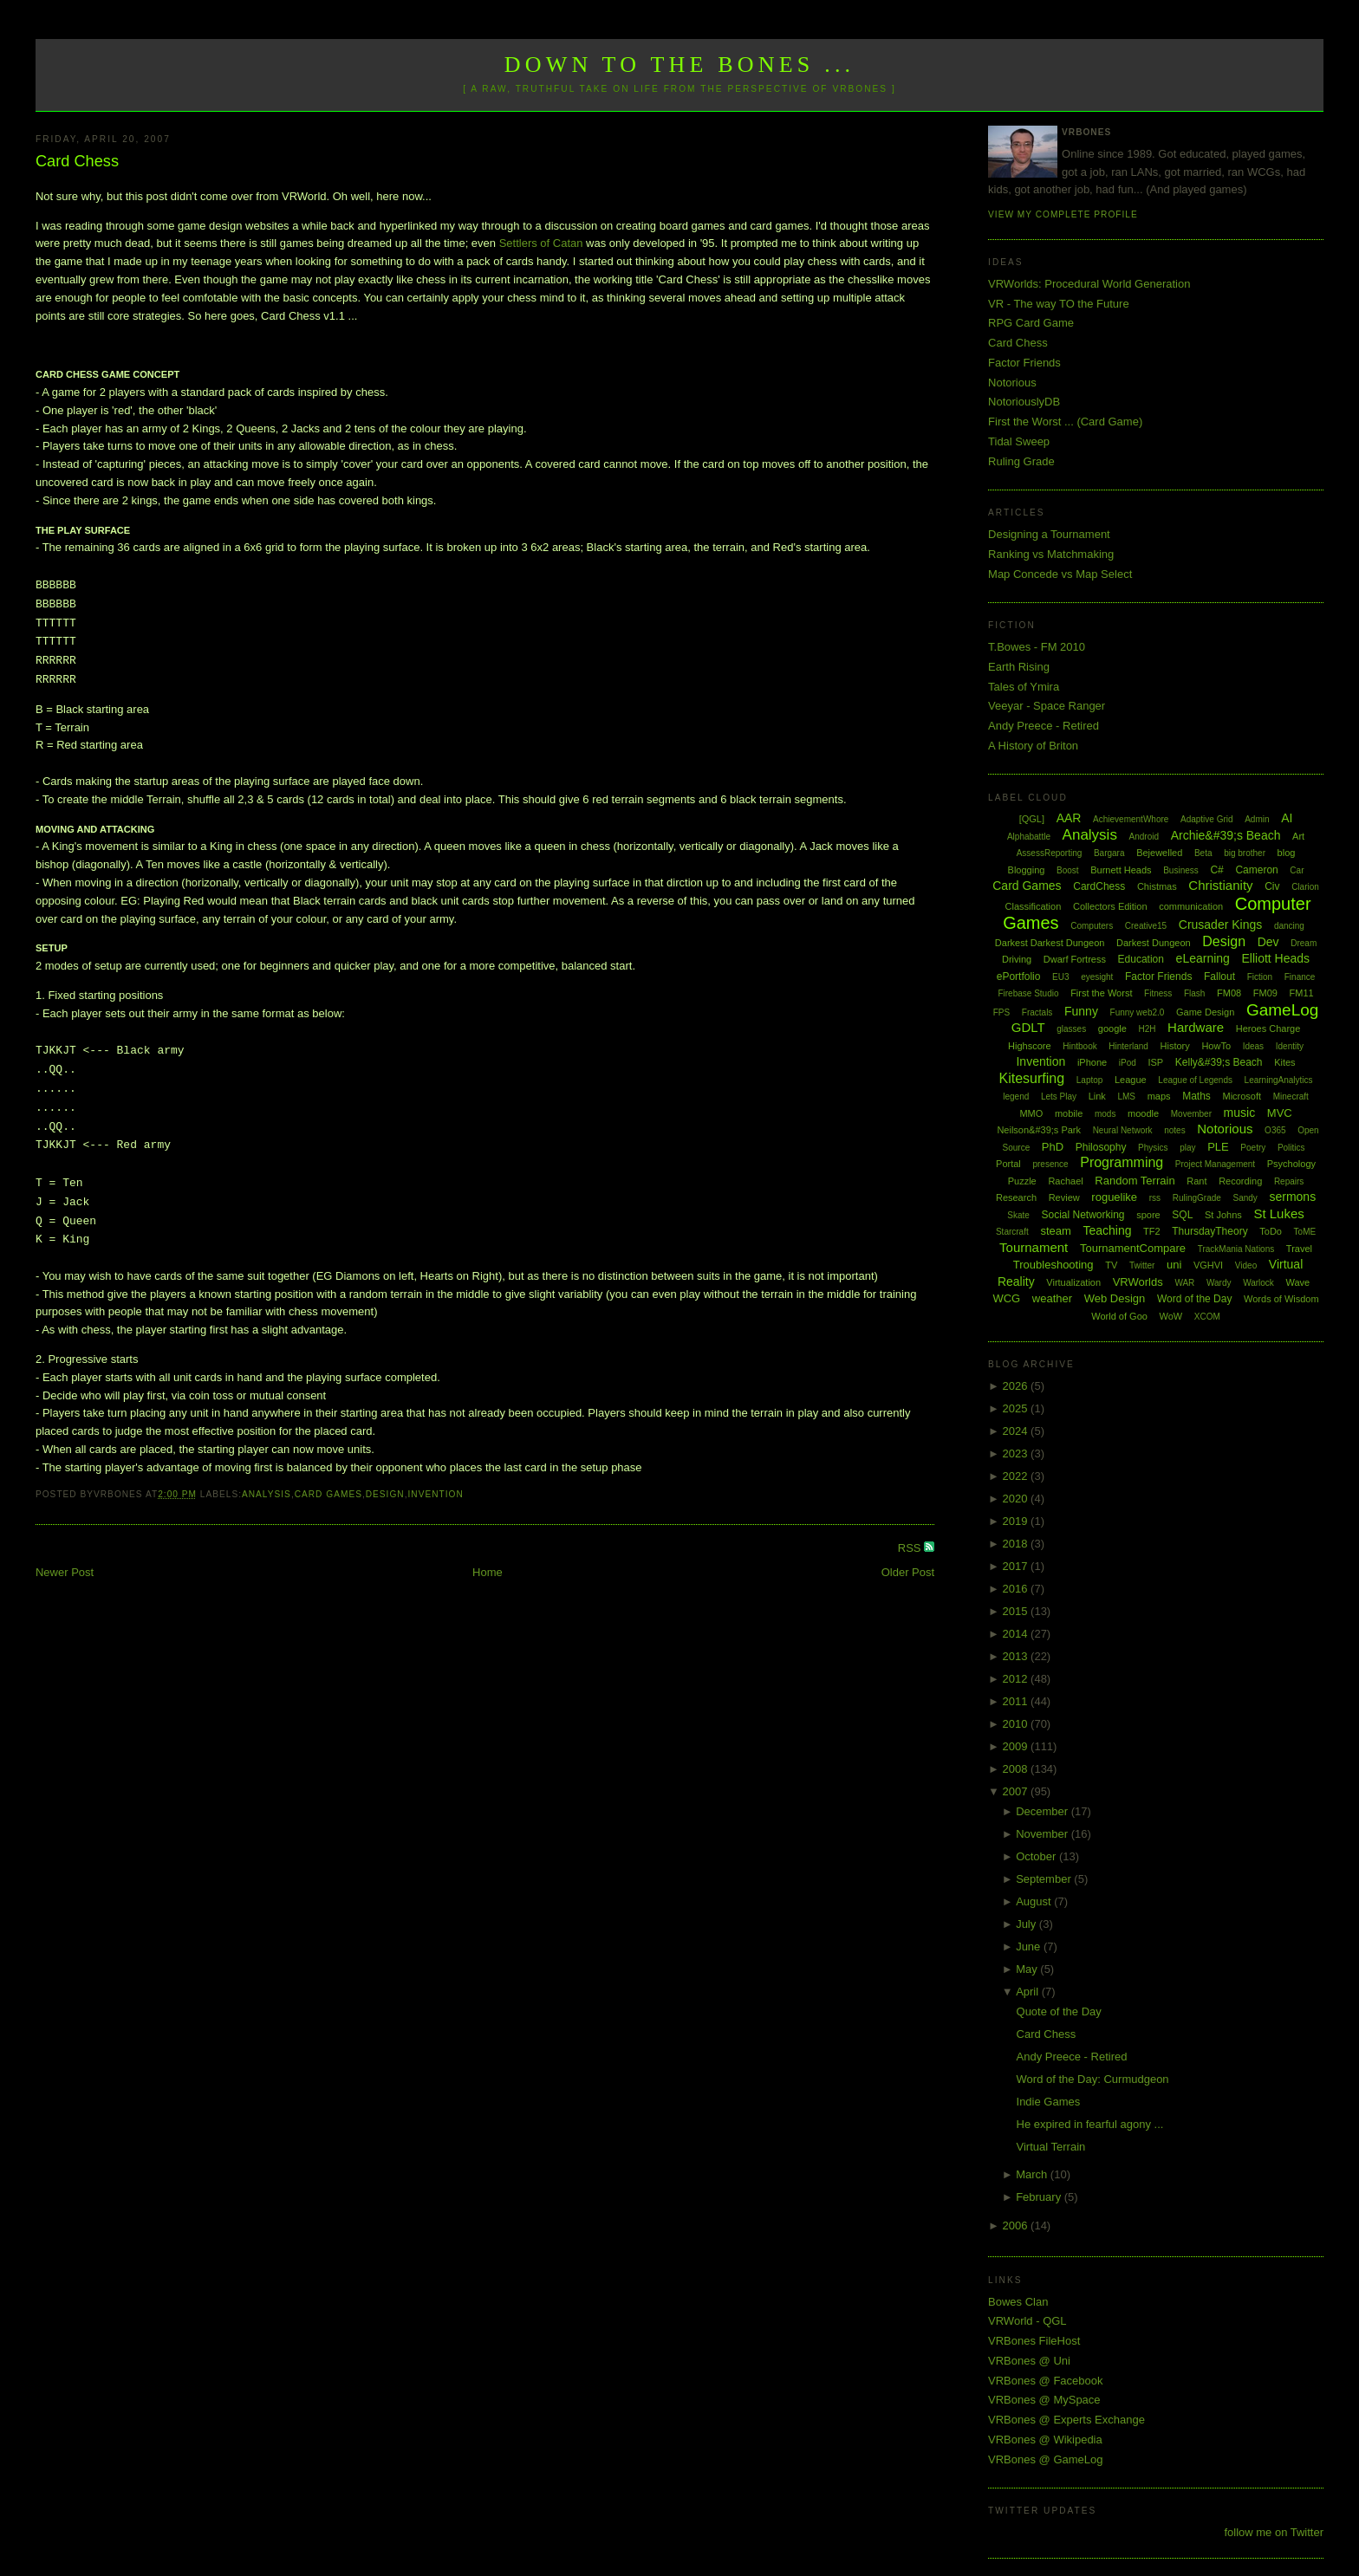 The width and height of the screenshot is (1359, 2576). What do you see at coordinates (1049, 2101) in the screenshot?
I see `Indie Games` at bounding box center [1049, 2101].